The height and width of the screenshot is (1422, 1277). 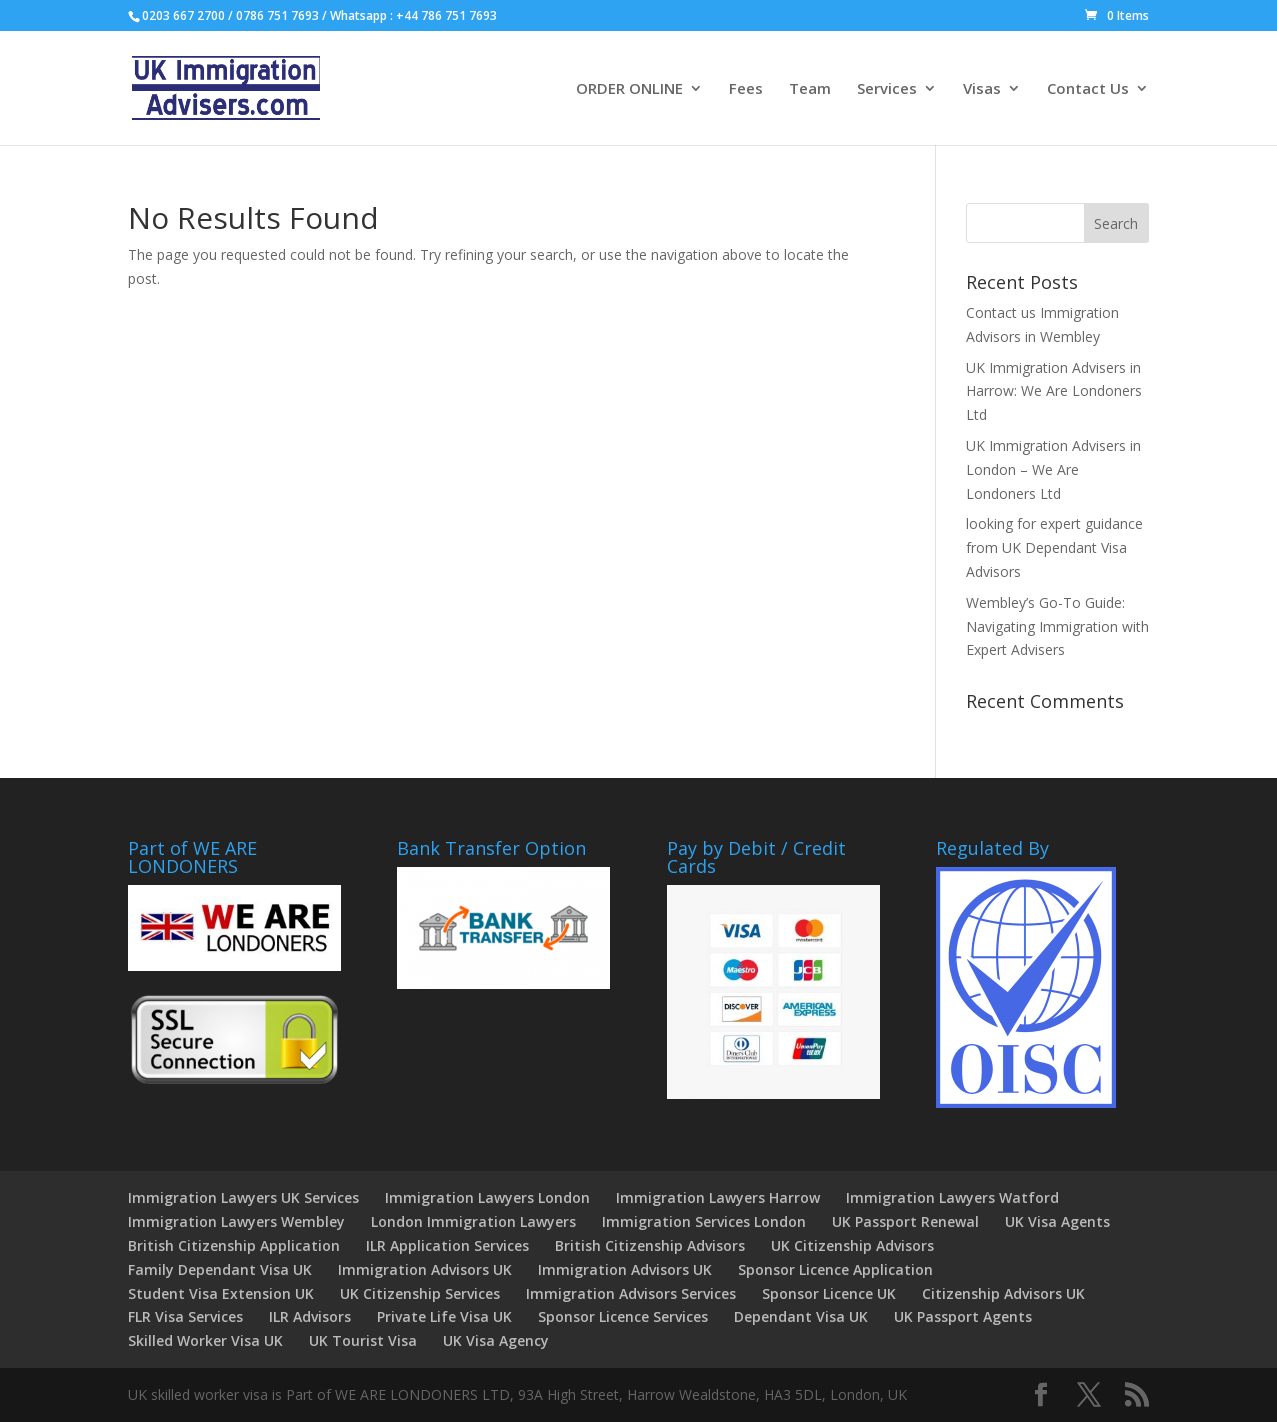 I want to click on UK Citizenship Advisors, so click(x=852, y=1245).